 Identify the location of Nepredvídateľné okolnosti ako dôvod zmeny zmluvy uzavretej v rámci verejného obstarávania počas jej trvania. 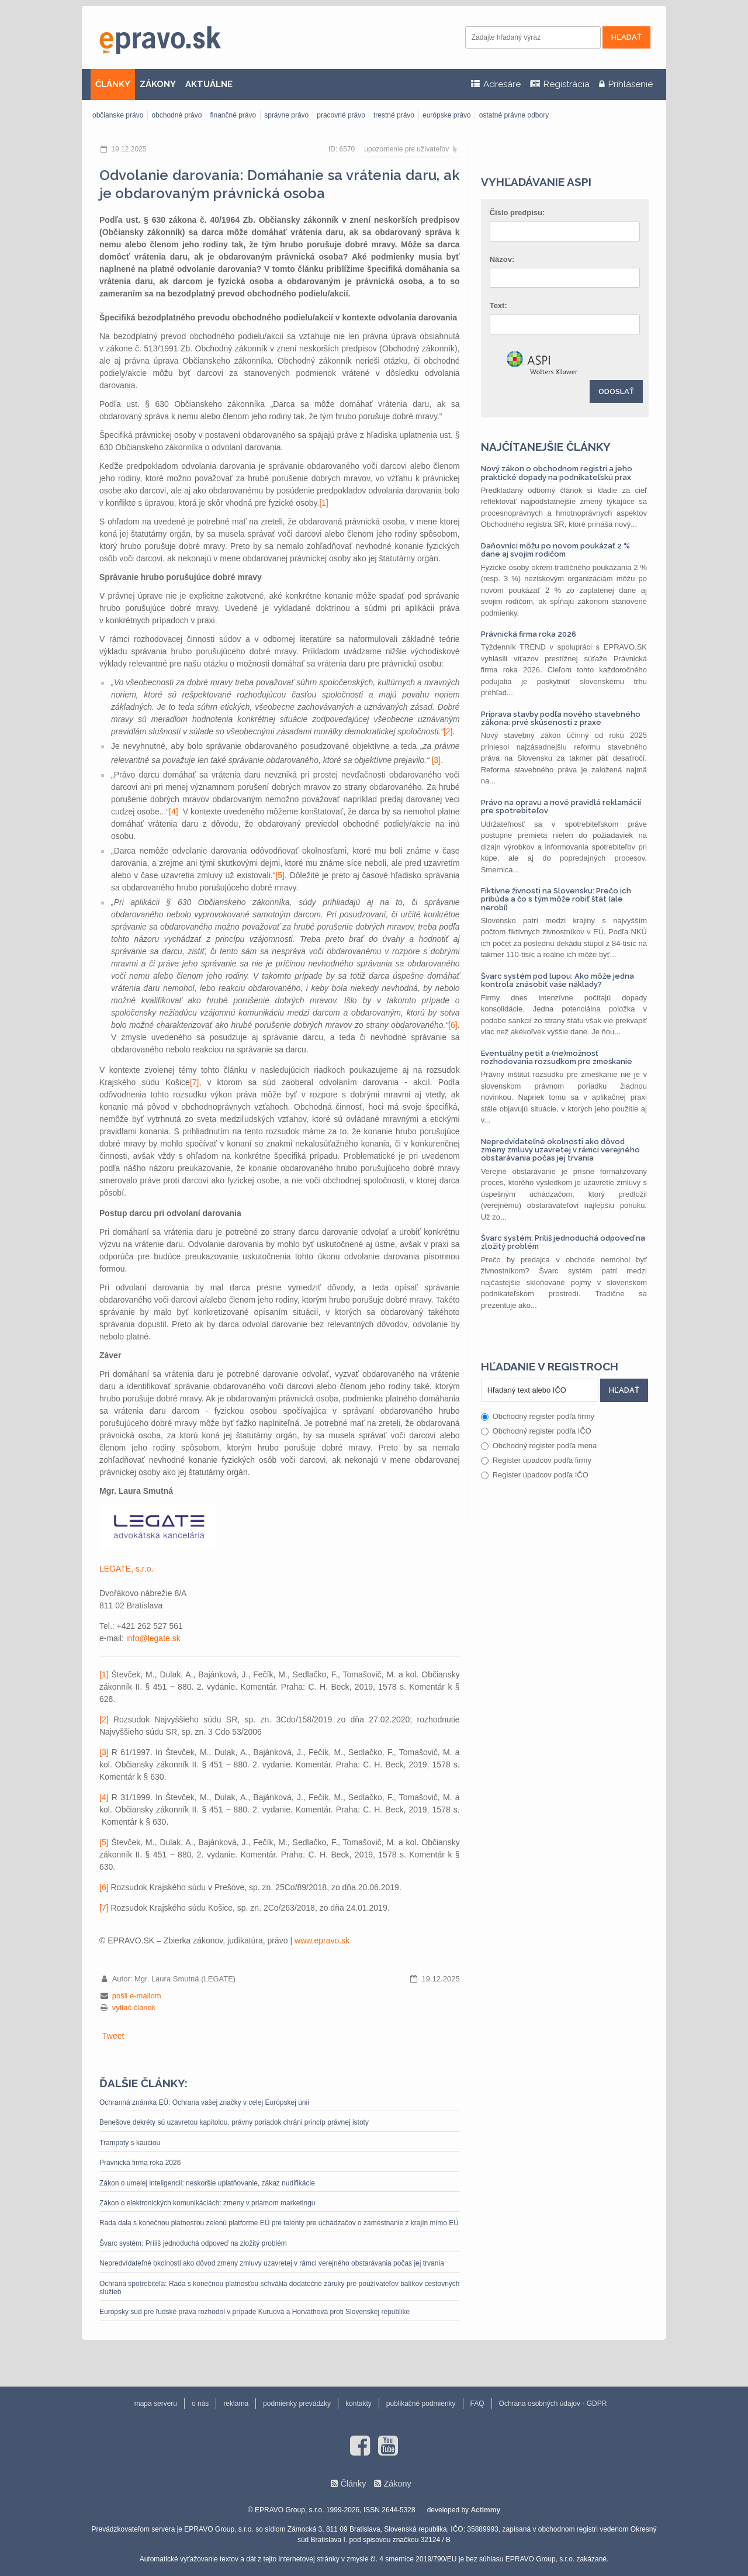
(271, 2263).